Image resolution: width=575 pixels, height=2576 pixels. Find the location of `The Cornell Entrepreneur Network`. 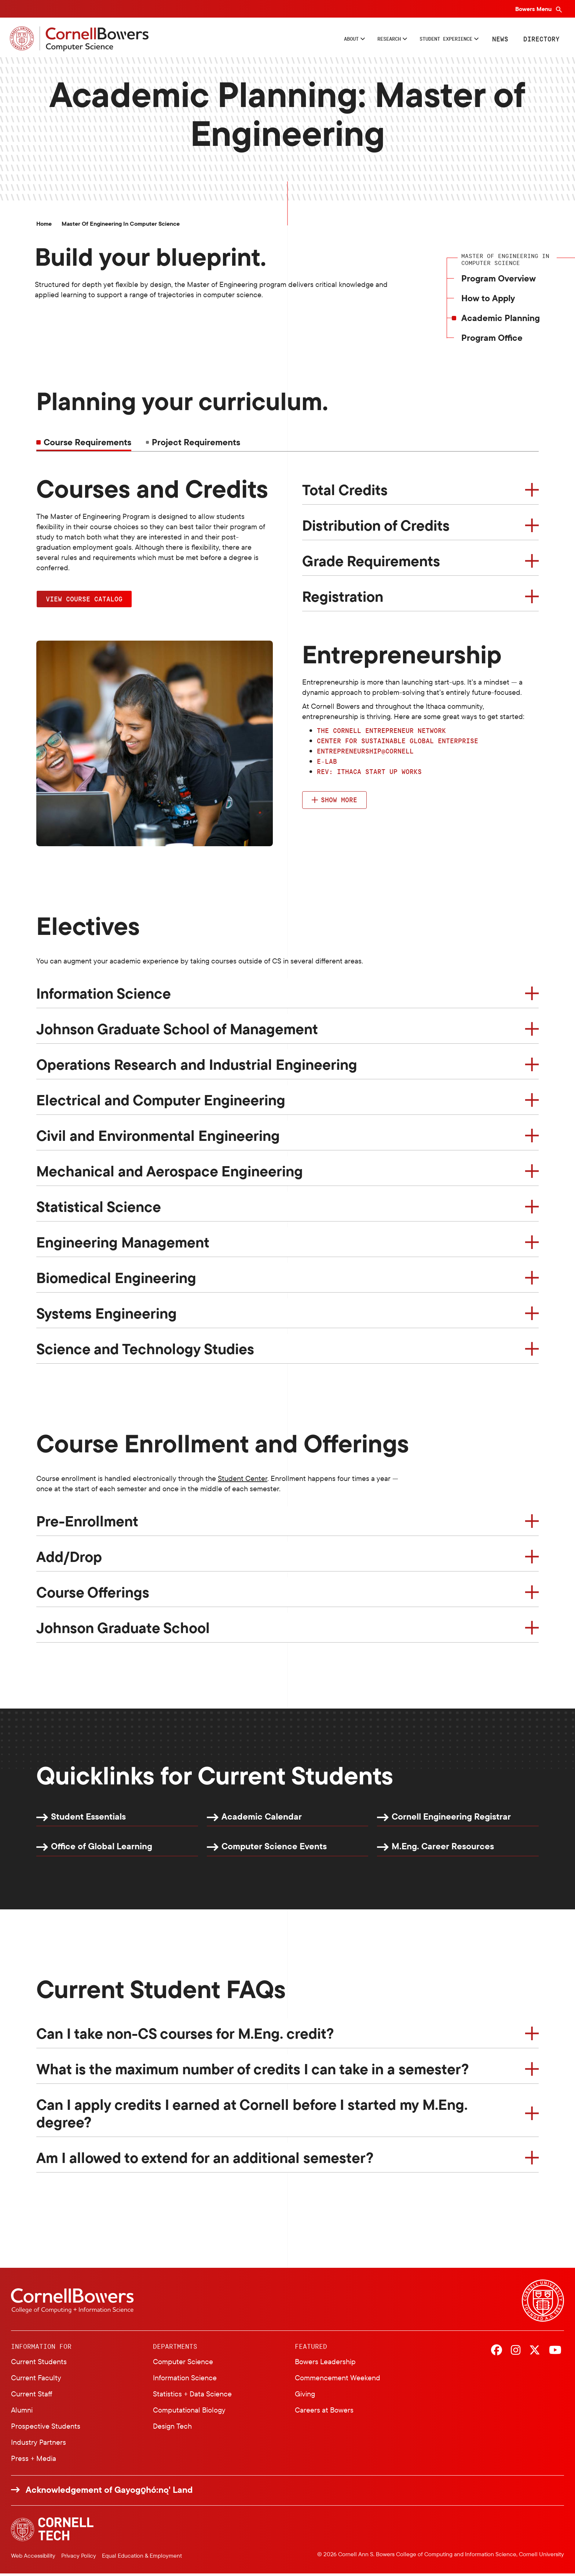

The Cornell Entrepreneur Network is located at coordinates (381, 732).